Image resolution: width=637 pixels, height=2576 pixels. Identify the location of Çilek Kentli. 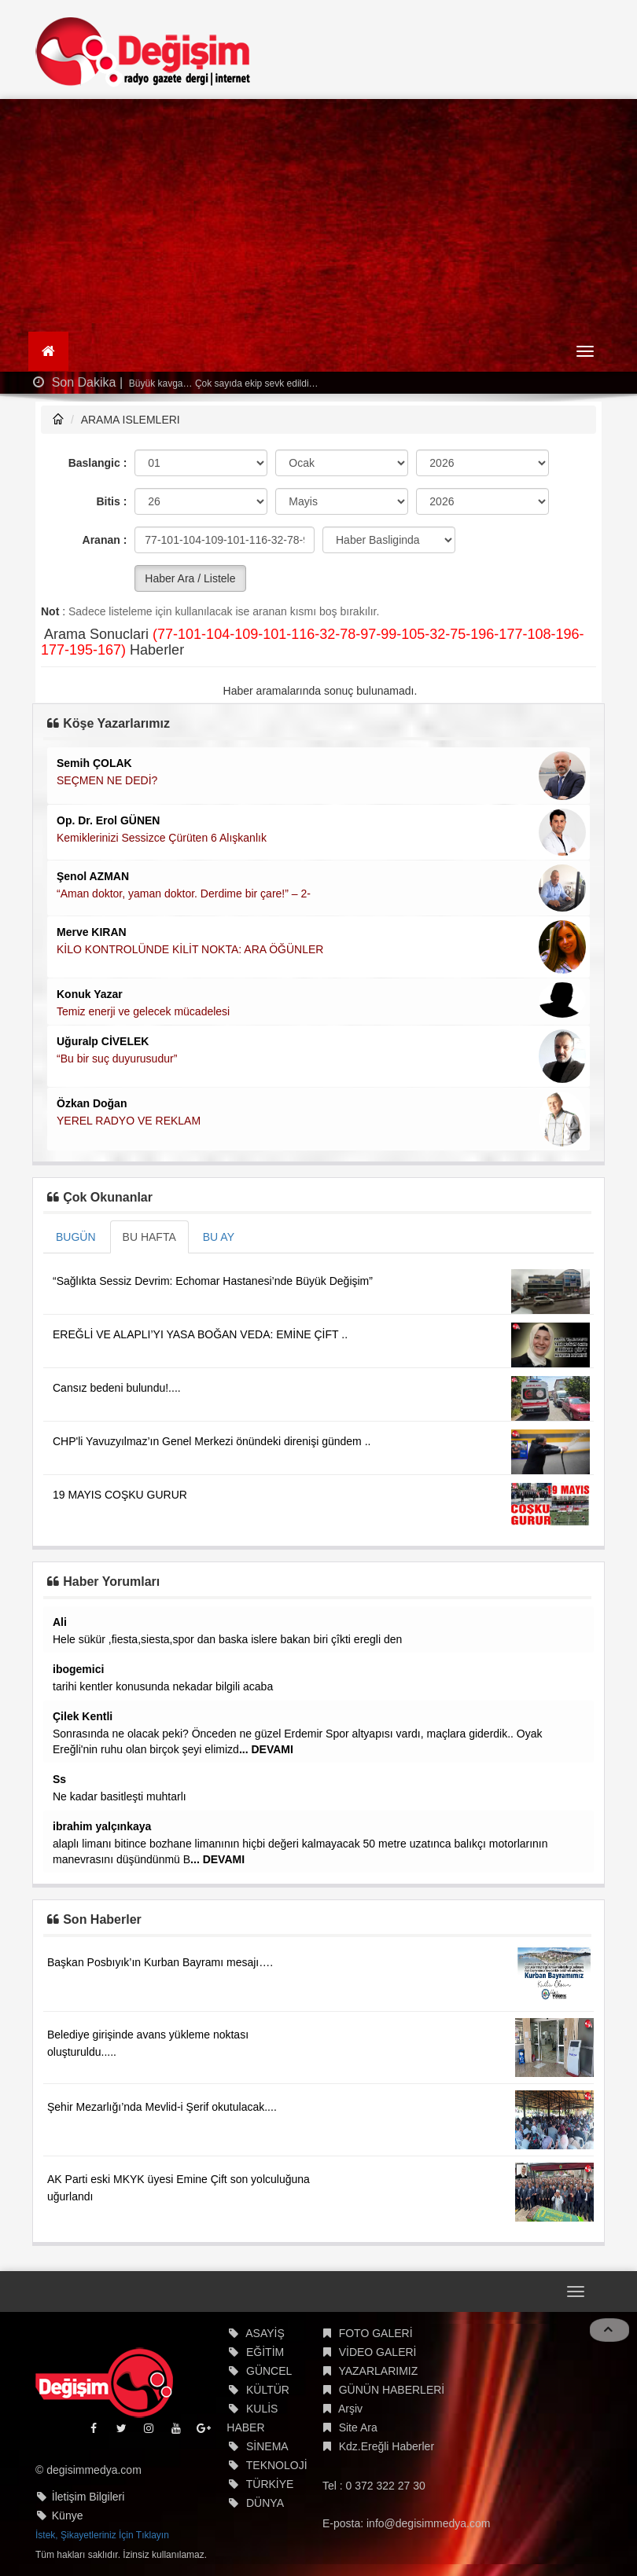
(82, 1716).